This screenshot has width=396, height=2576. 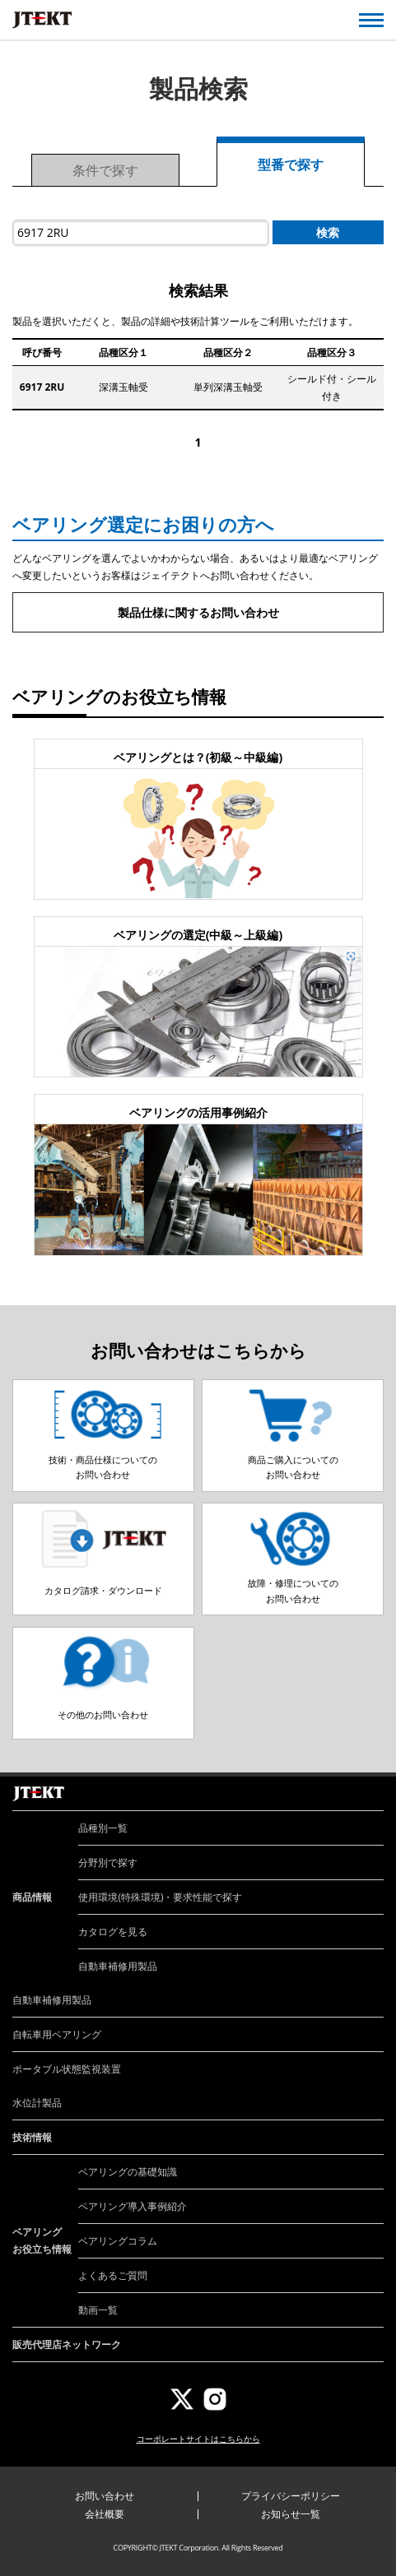 I want to click on 動画一覧, so click(x=98, y=2310).